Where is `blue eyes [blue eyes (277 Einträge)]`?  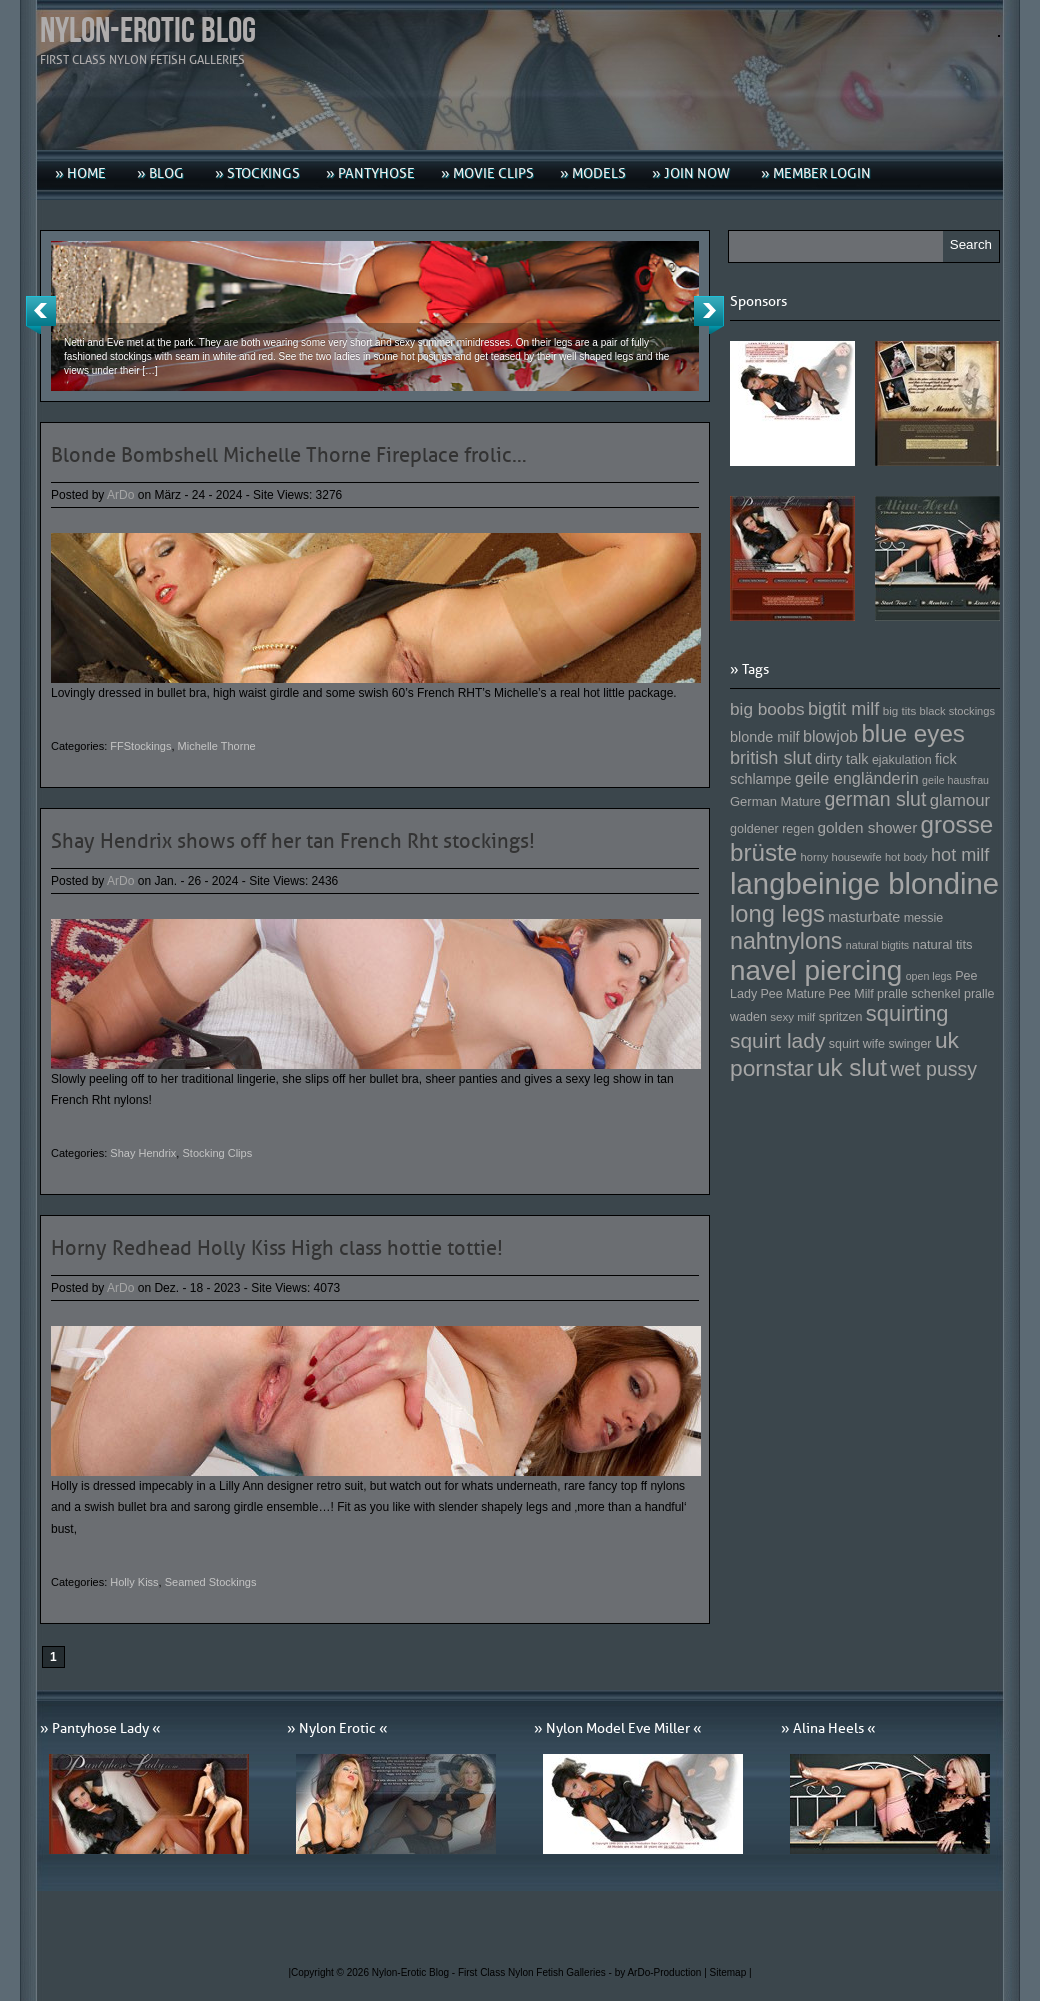
blue eyes [blue eyes (277 Einträge)] is located at coordinates (913, 733).